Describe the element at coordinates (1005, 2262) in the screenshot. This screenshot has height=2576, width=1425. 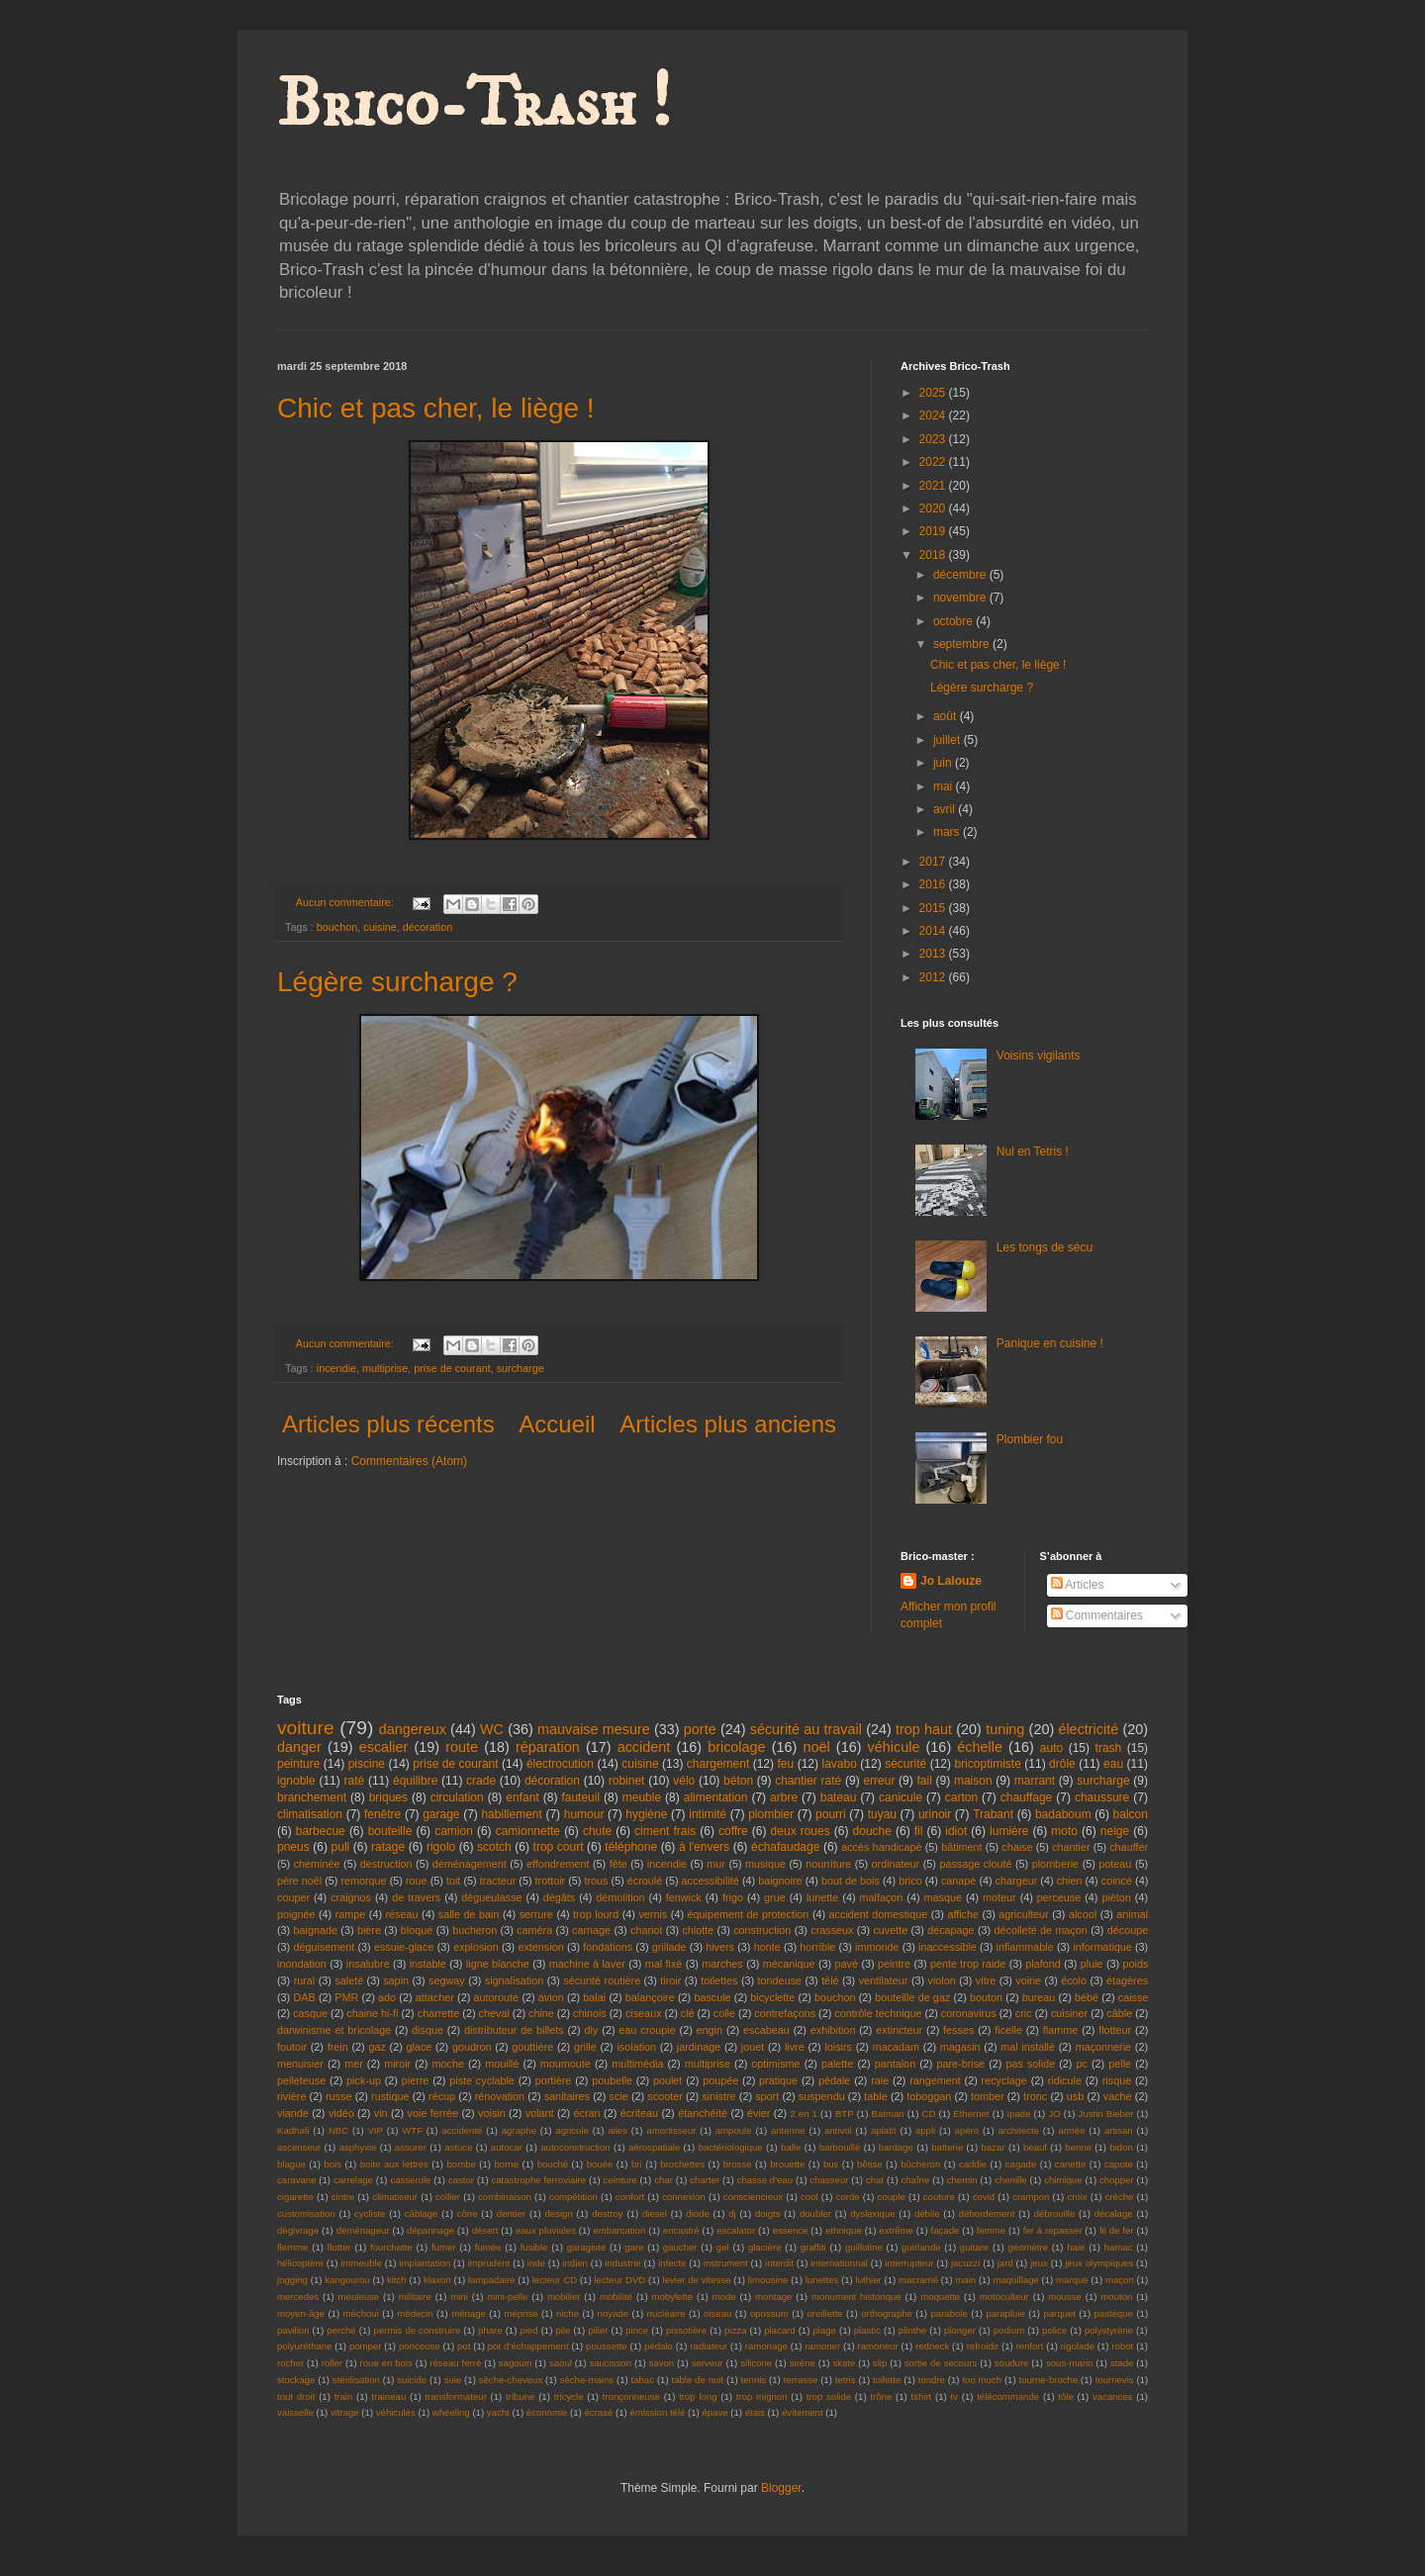
I see `jard` at that location.